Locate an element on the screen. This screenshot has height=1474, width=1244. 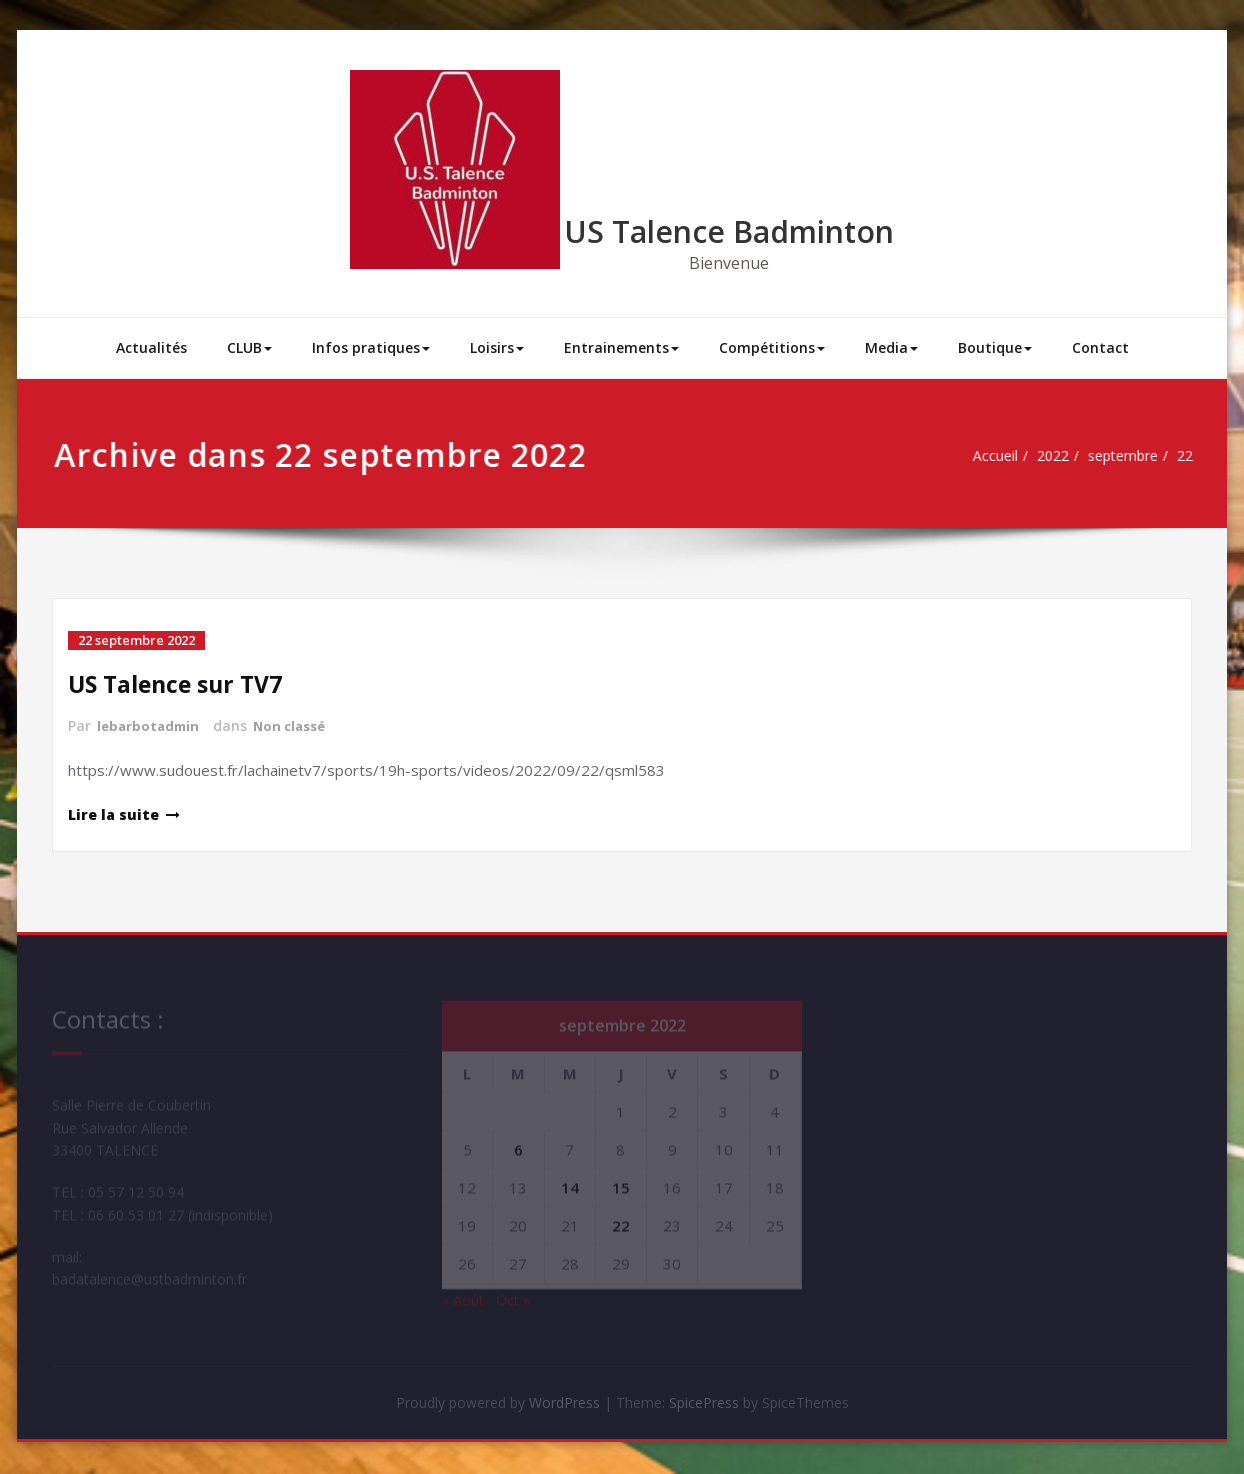
CLUB is located at coordinates (249, 347).